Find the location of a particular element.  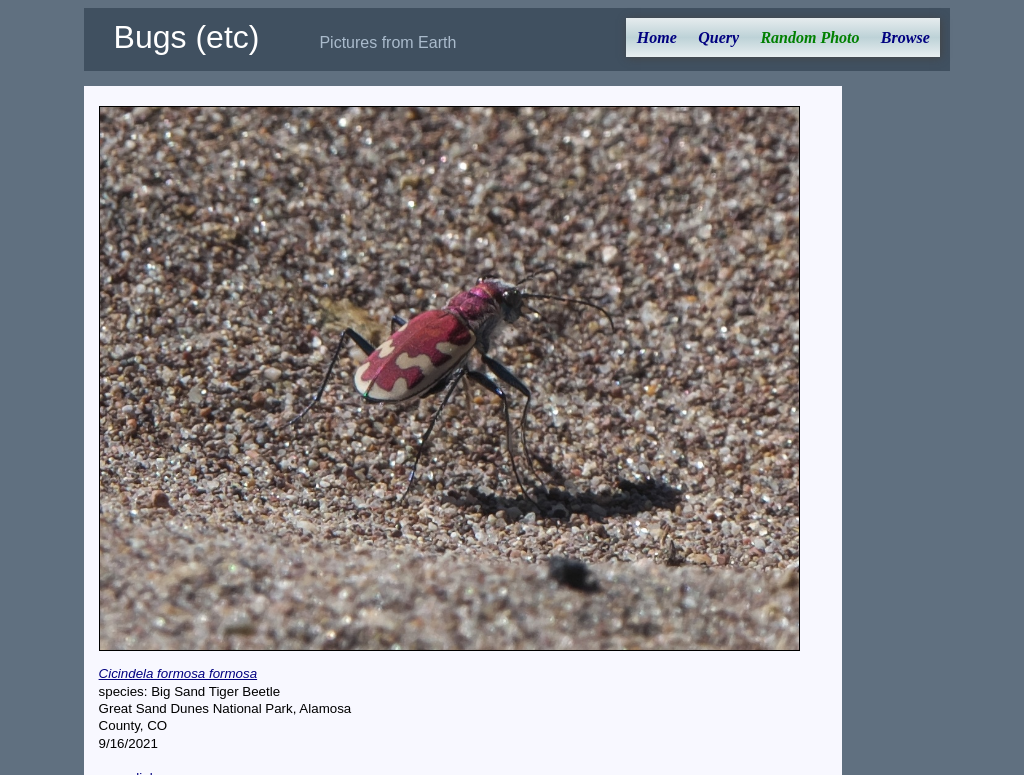

Home is located at coordinates (657, 37).